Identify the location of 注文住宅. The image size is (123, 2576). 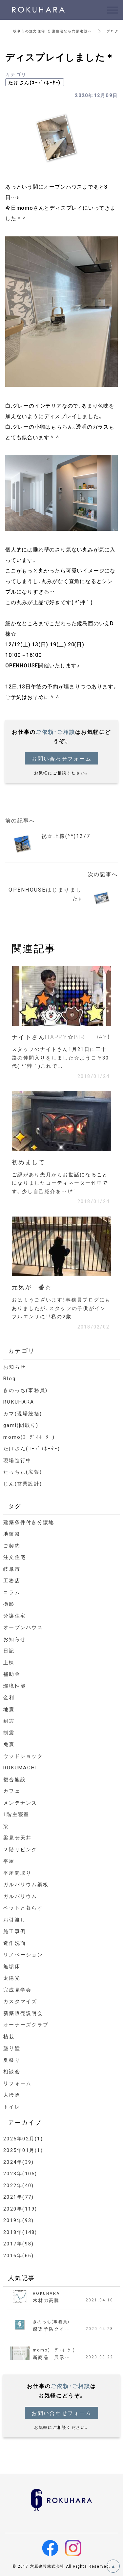
(14, 1557).